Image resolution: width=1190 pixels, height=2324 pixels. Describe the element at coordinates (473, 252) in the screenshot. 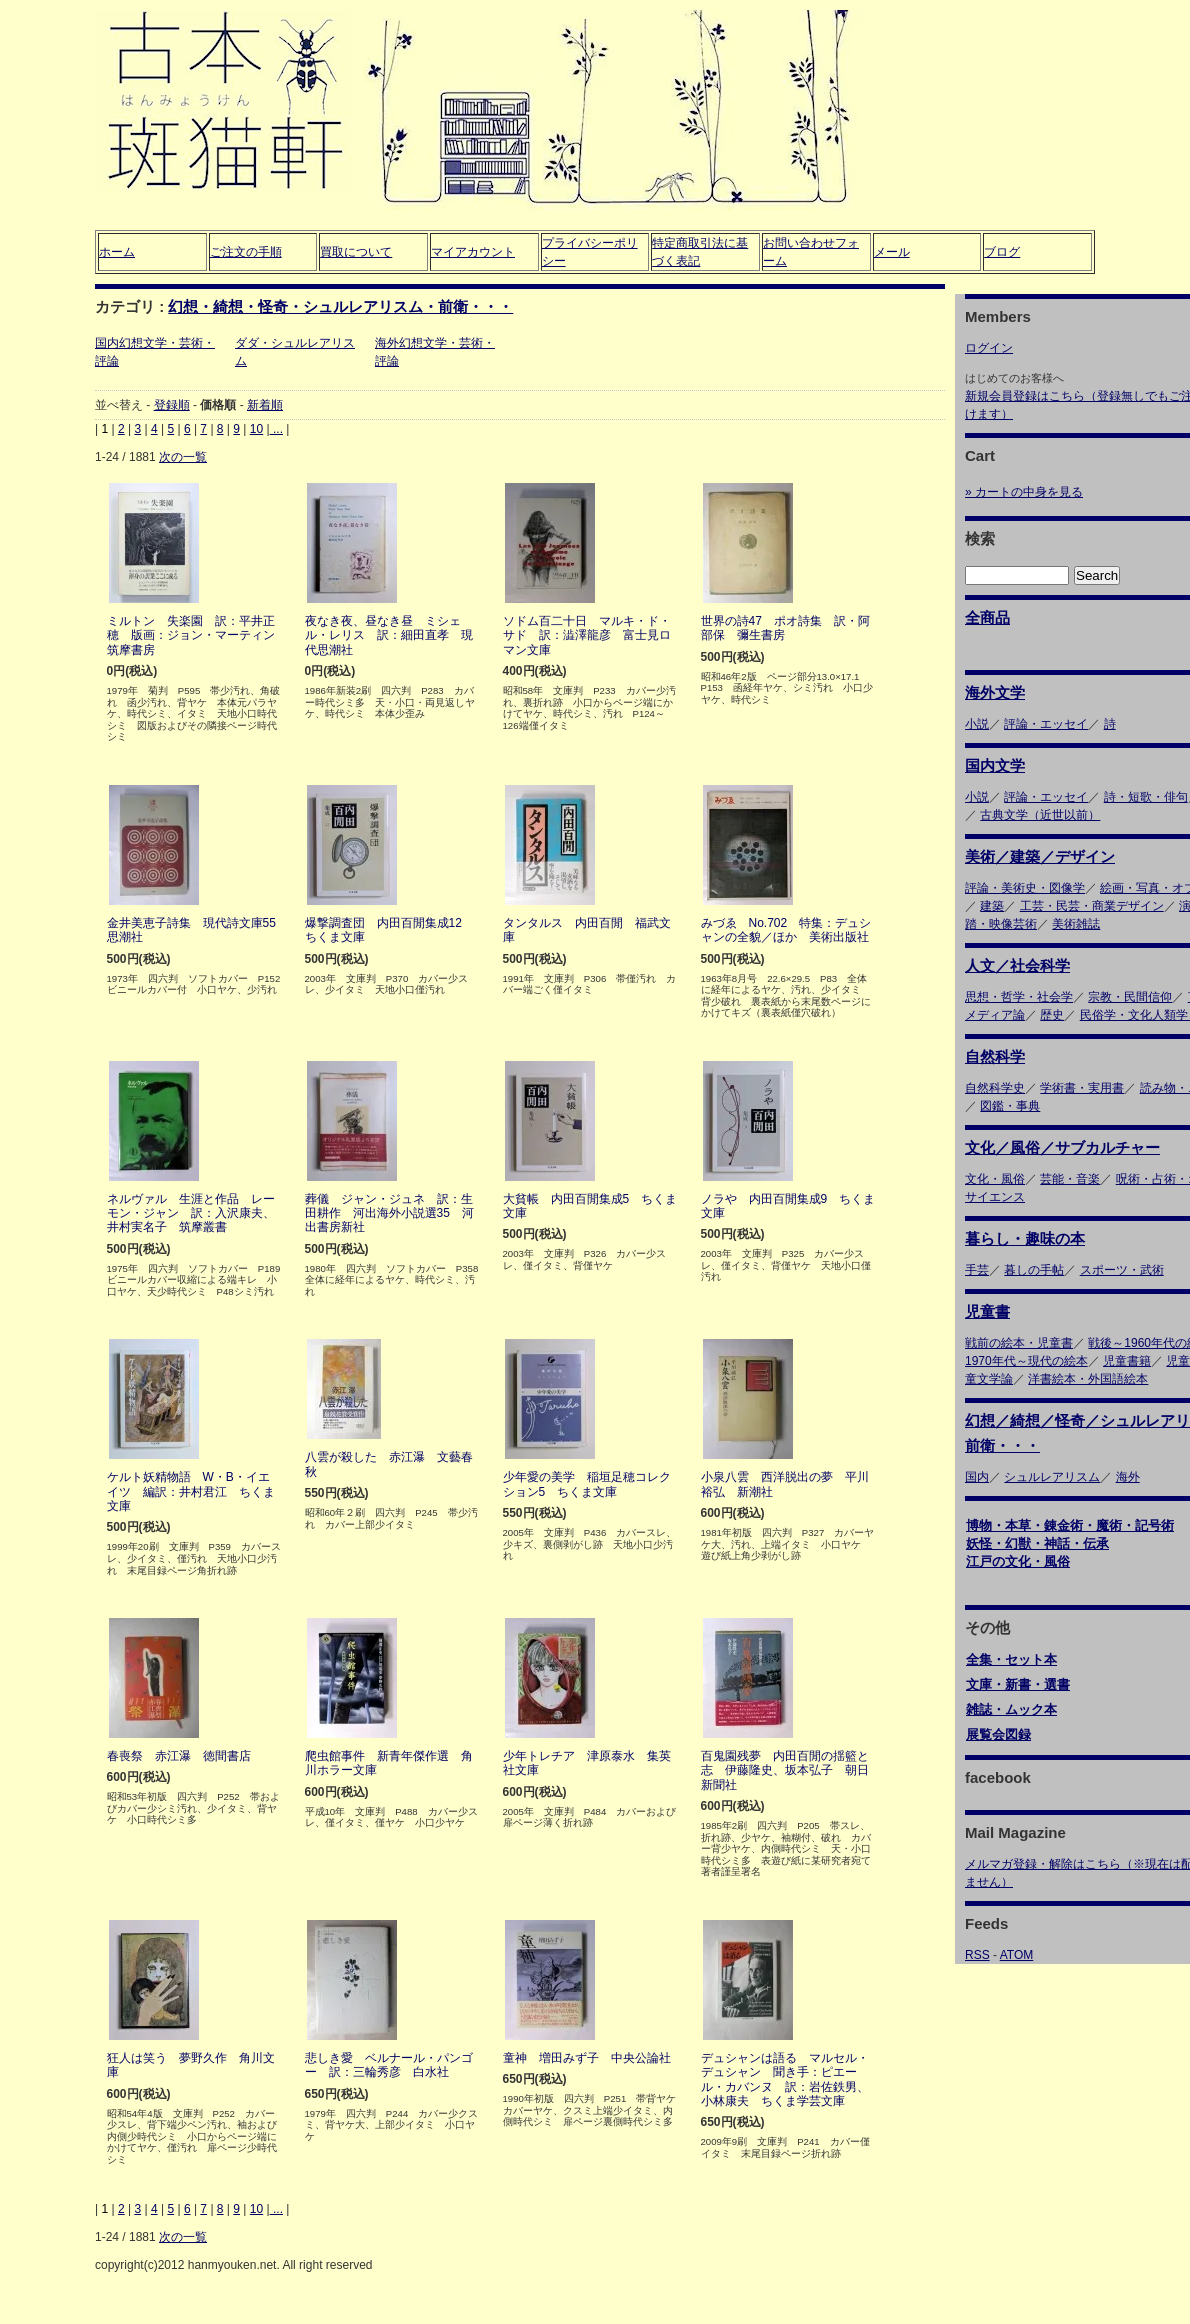

I see `マイアカウント` at that location.